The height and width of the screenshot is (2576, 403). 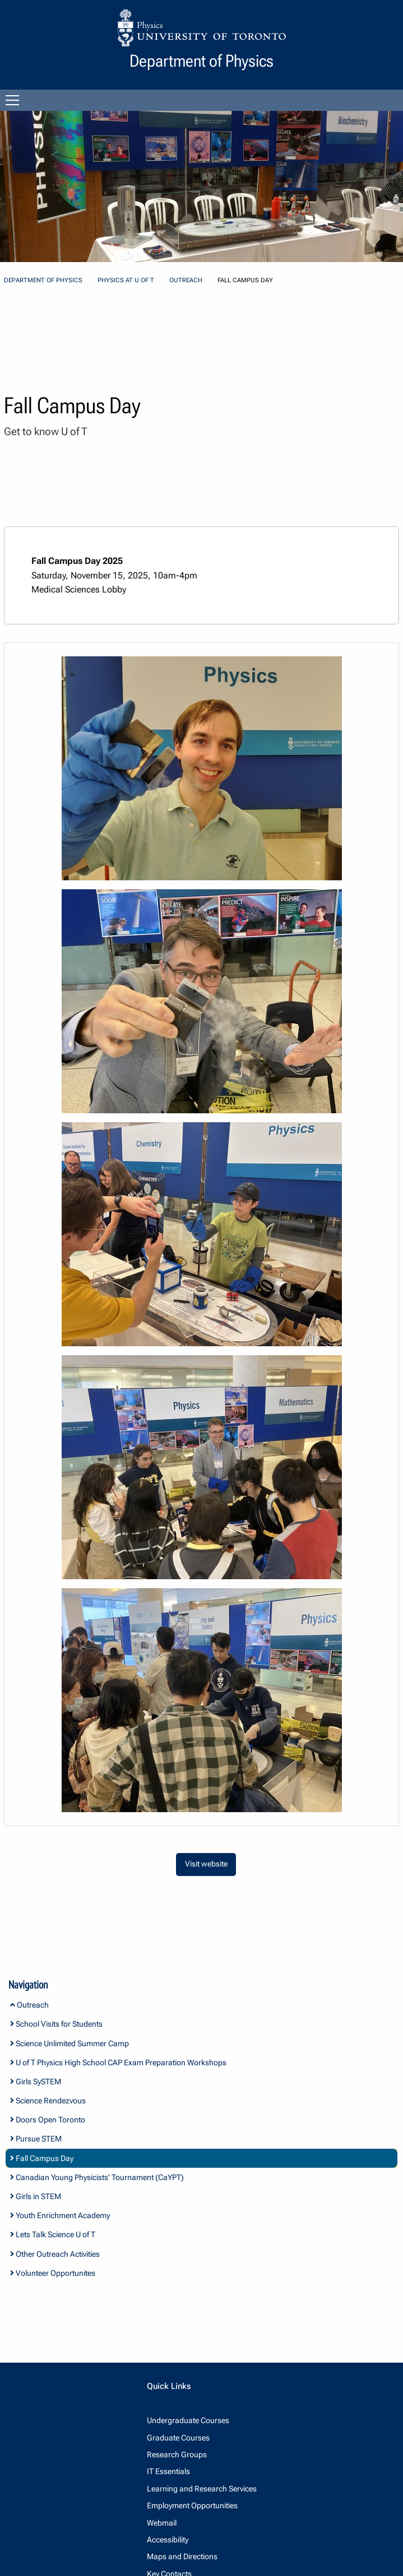 What do you see at coordinates (202, 2488) in the screenshot?
I see `Learning and Research Services` at bounding box center [202, 2488].